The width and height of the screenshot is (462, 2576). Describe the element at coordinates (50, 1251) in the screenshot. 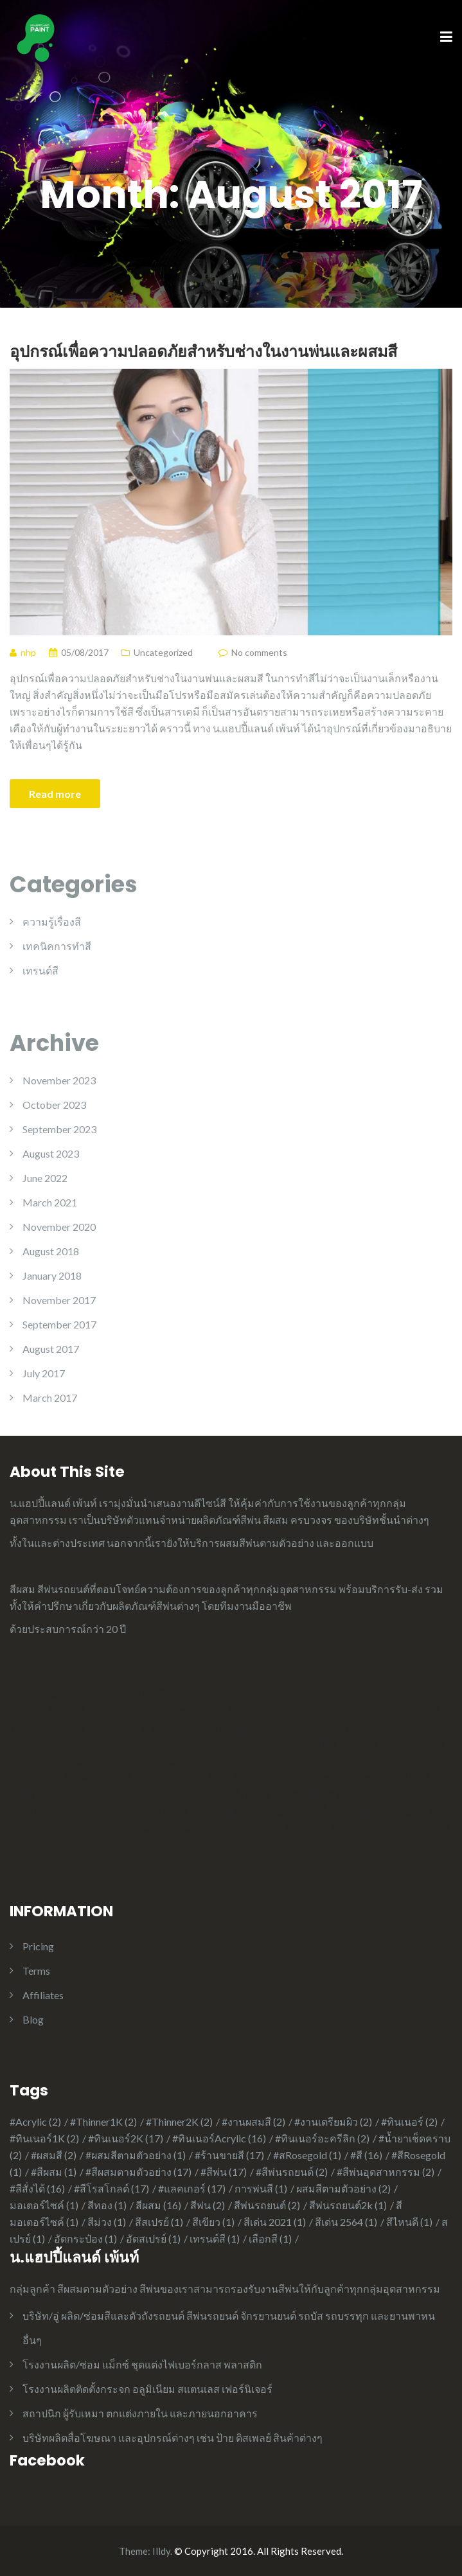

I see `August 2018` at that location.